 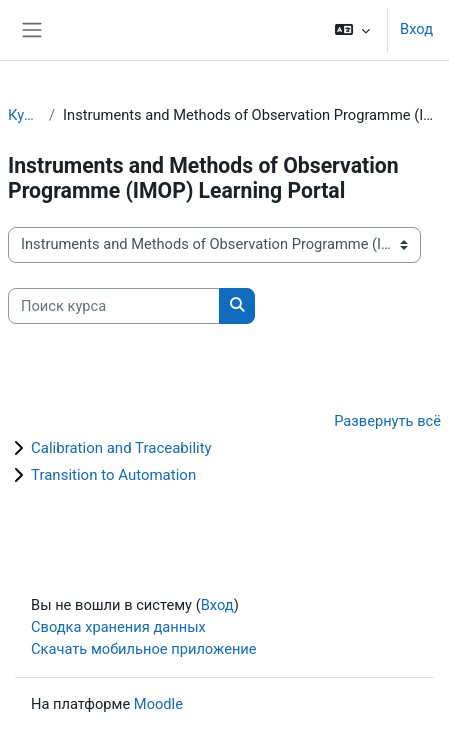 I want to click on Moodle, so click(x=158, y=704).